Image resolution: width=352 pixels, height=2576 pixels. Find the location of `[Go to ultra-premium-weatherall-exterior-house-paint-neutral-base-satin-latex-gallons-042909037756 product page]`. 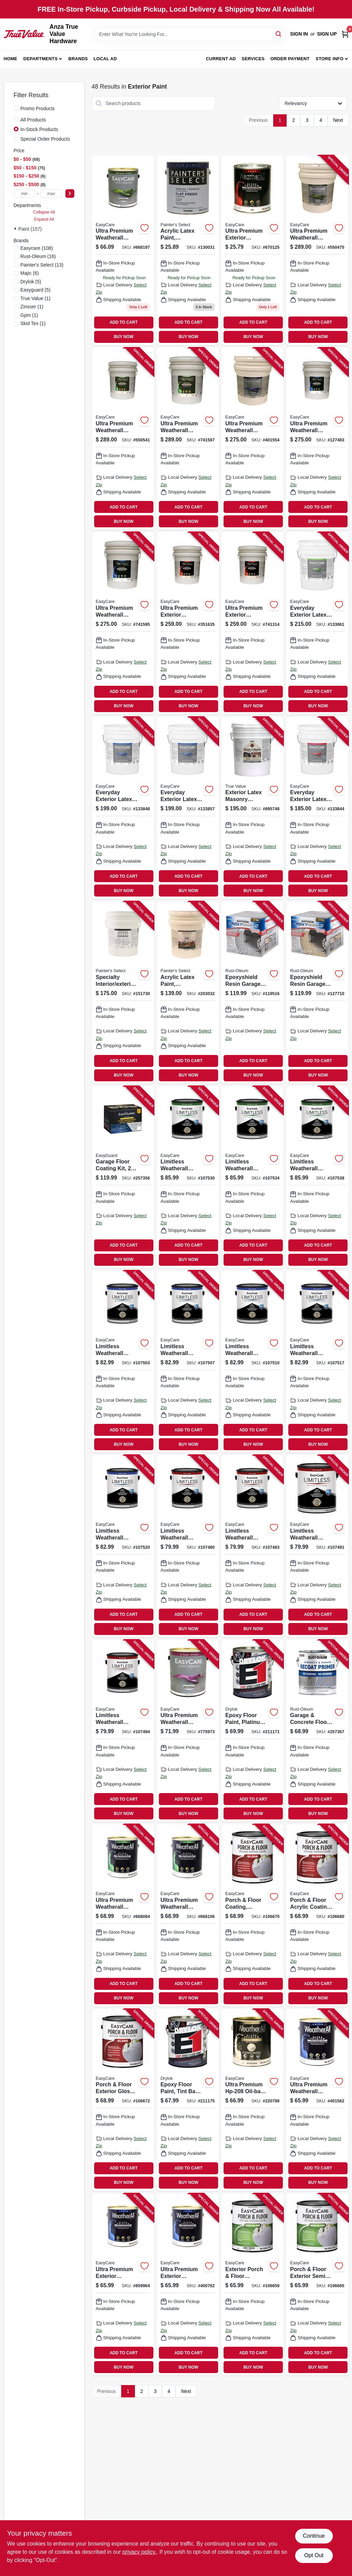

[Go to ultra-premium-weatherall-exterior-house-paint-neutral-base-satin-latex-gallons-042909037756 product page] is located at coordinates (123, 623).